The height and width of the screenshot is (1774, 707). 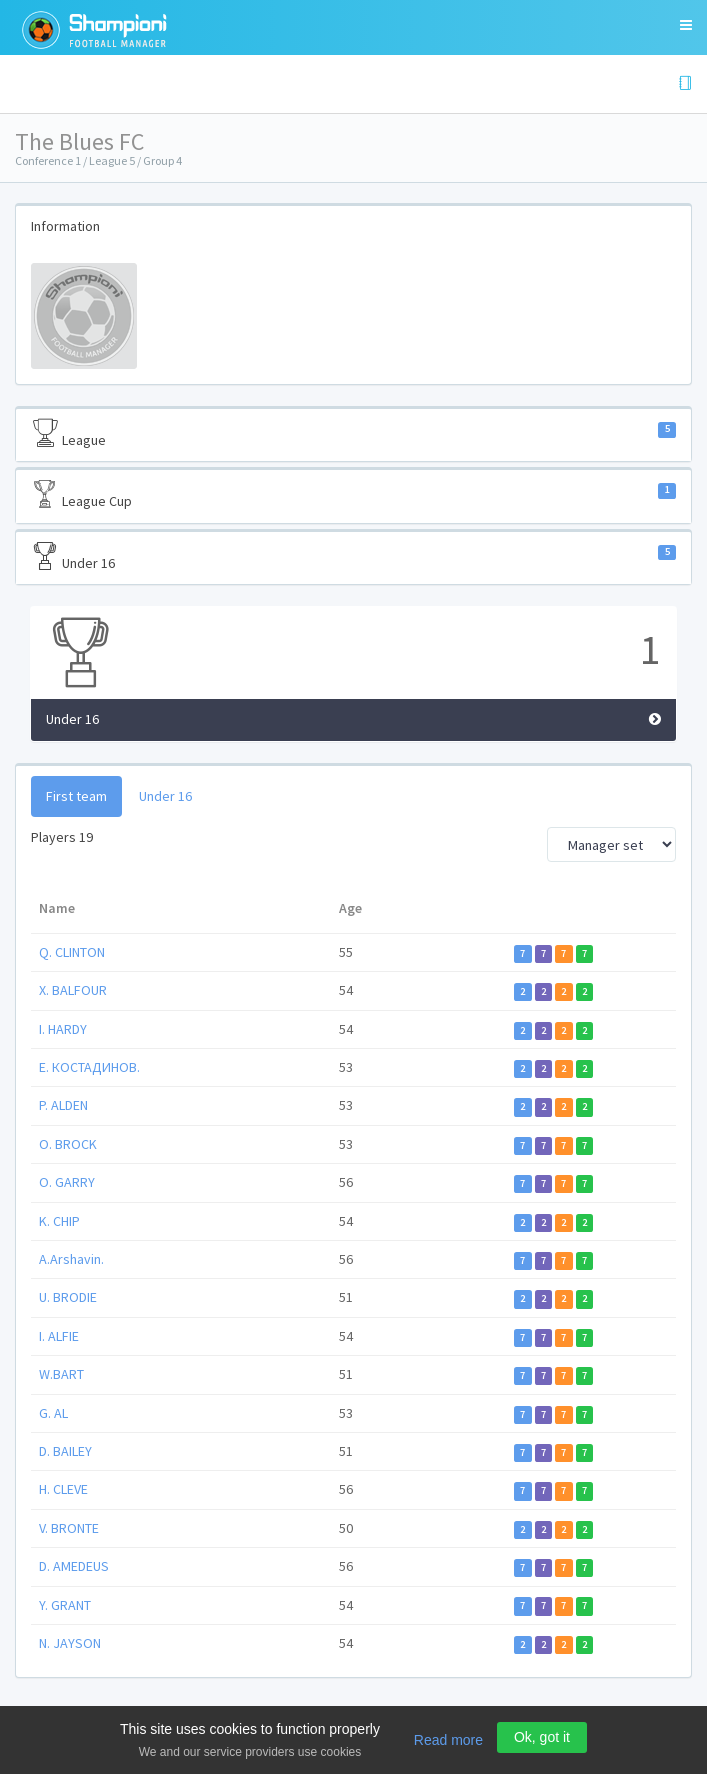 I want to click on D. AMEDEUS, so click(x=74, y=1566).